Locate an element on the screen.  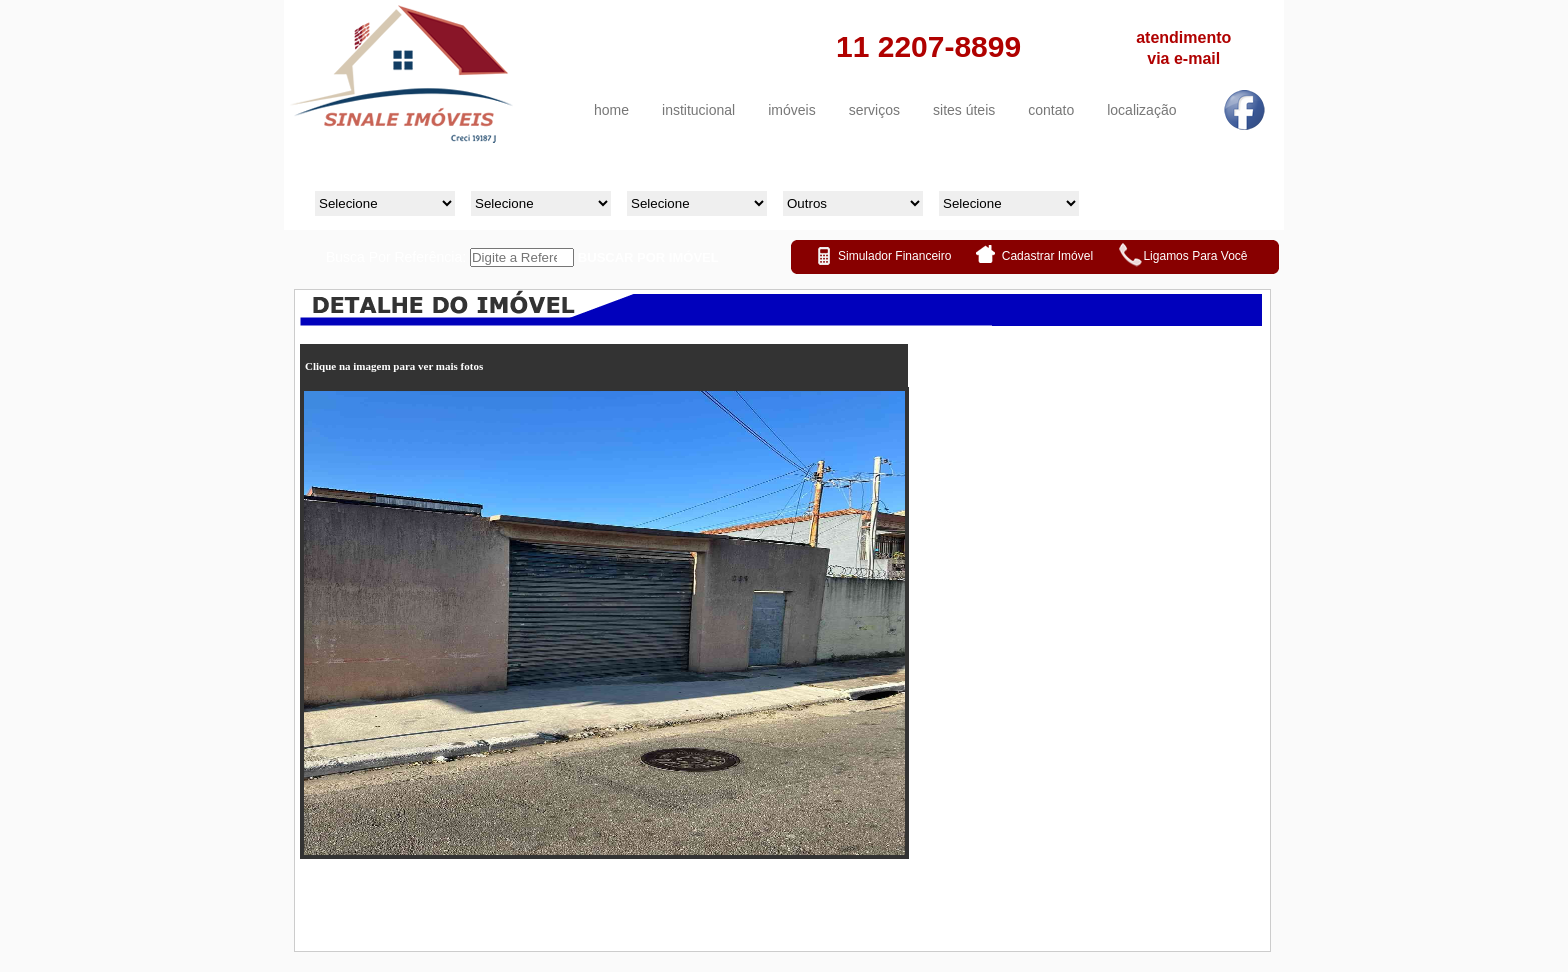
home is located at coordinates (611, 110).